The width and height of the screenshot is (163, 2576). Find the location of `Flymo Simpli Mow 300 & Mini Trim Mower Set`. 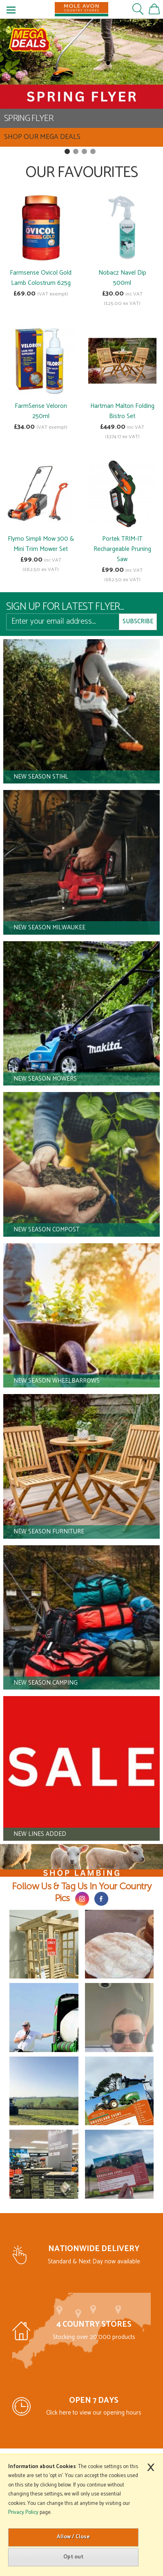

Flymo Simpli Mow 300 & Mini Trim Mower Set is located at coordinates (41, 544).